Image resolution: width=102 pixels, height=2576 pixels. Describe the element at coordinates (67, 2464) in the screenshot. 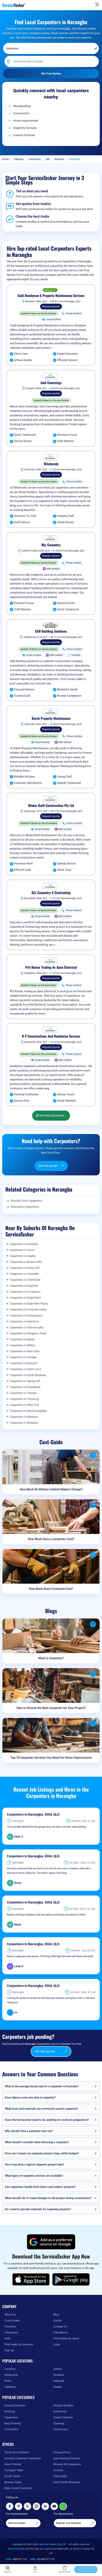

I see `Browse All Categories` at that location.